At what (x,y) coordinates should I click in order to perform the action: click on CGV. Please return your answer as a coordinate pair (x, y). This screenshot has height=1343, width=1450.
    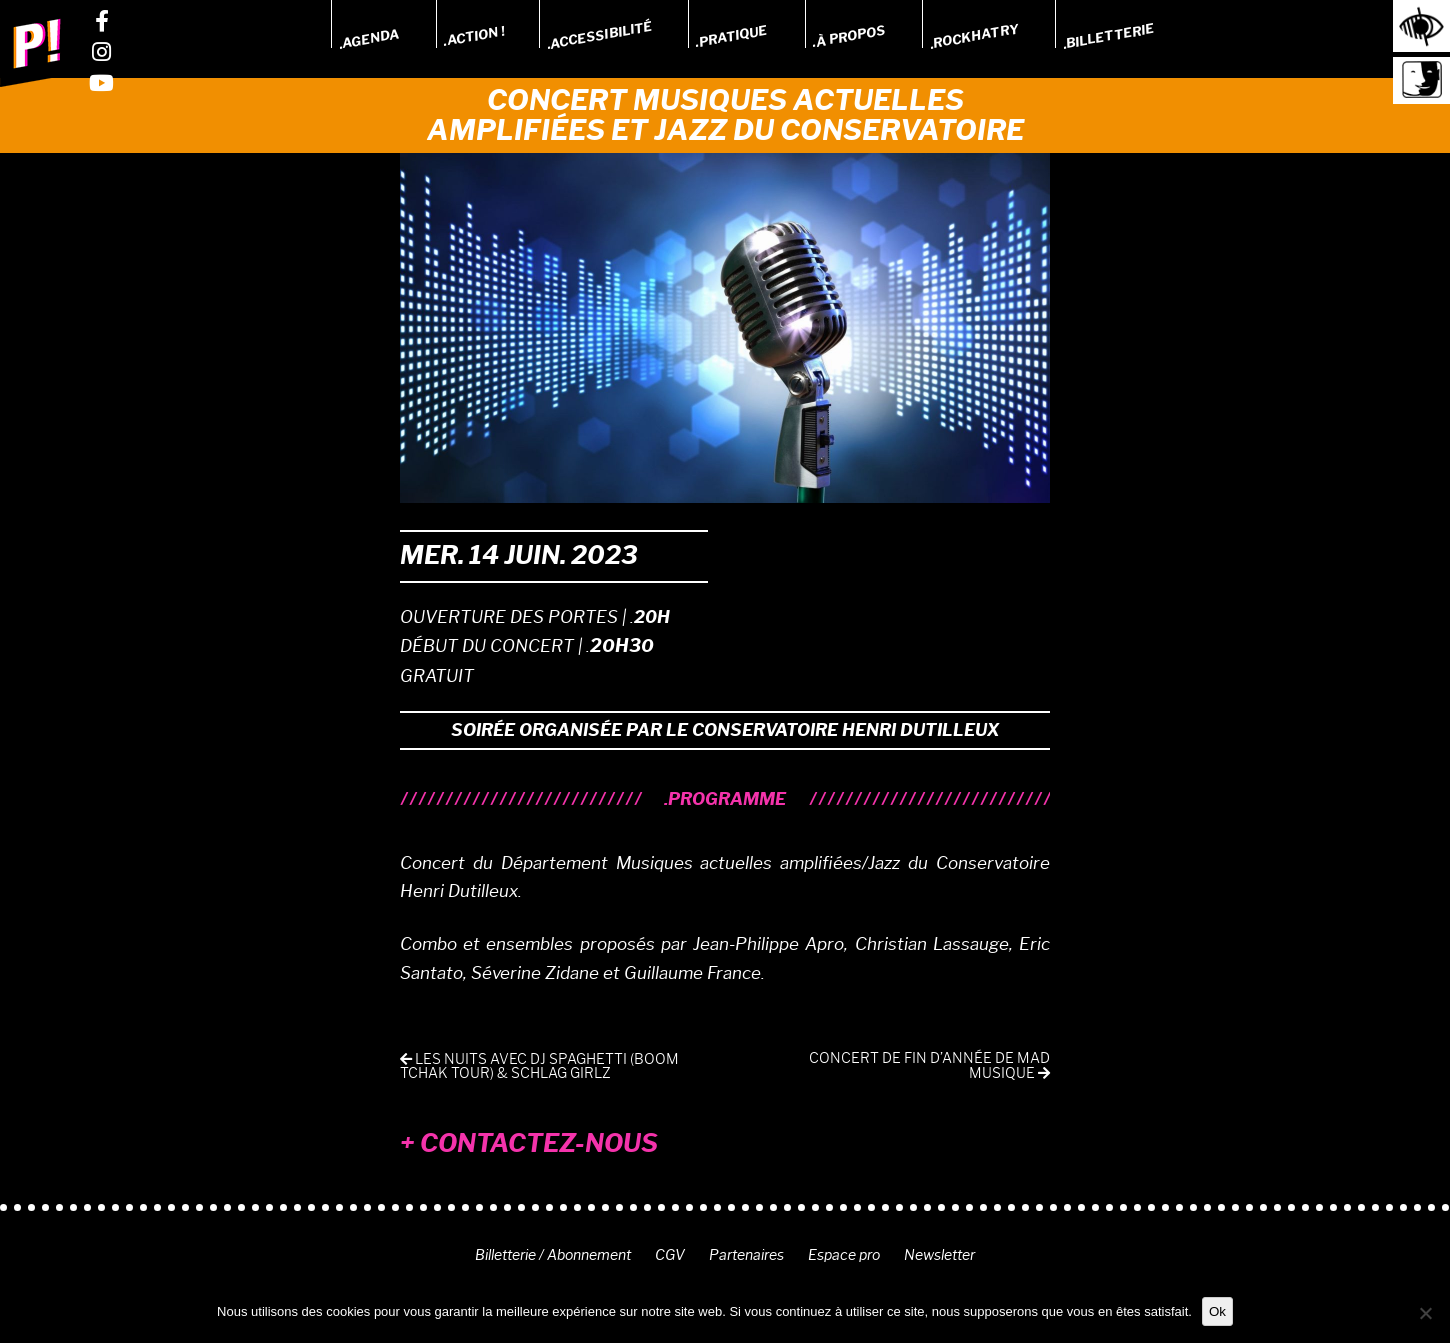
    Looking at the image, I should click on (670, 1255).